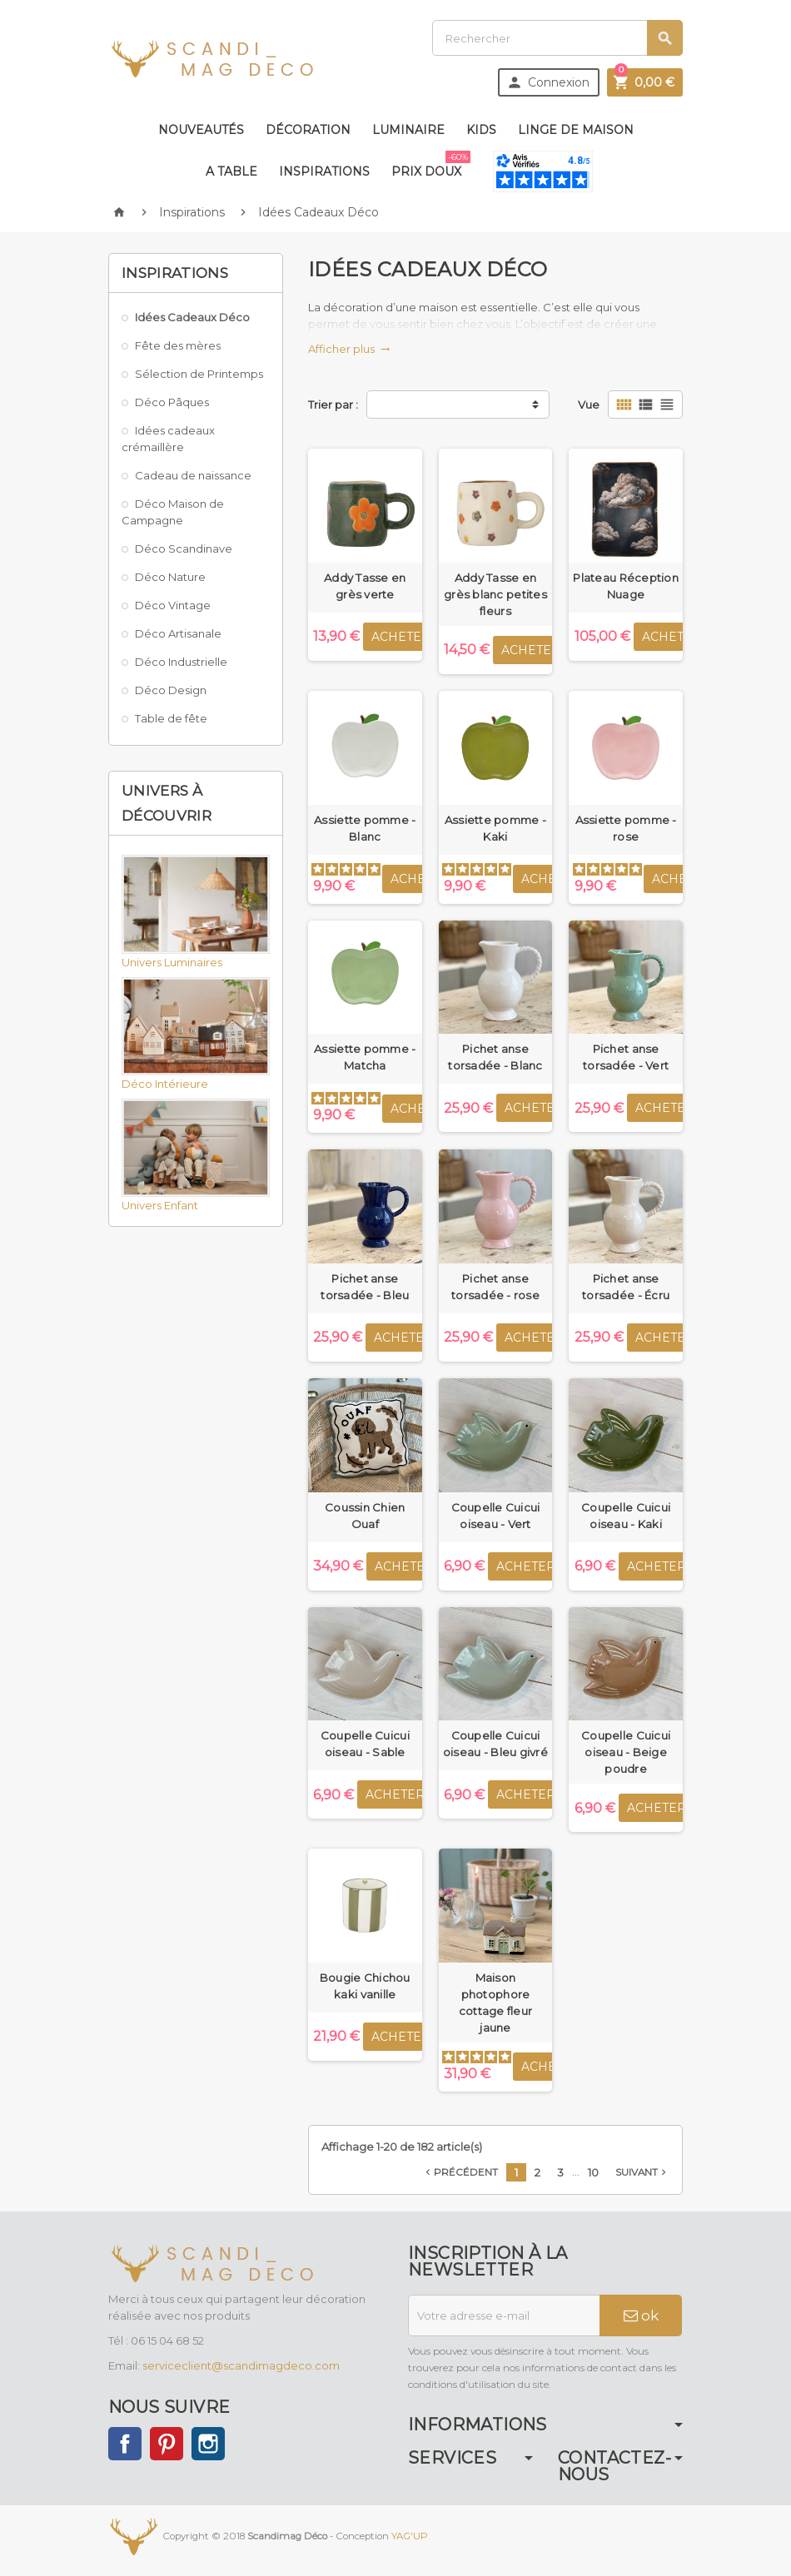 This screenshot has height=2576, width=791. Describe the element at coordinates (208, 2443) in the screenshot. I see `Instagram` at that location.